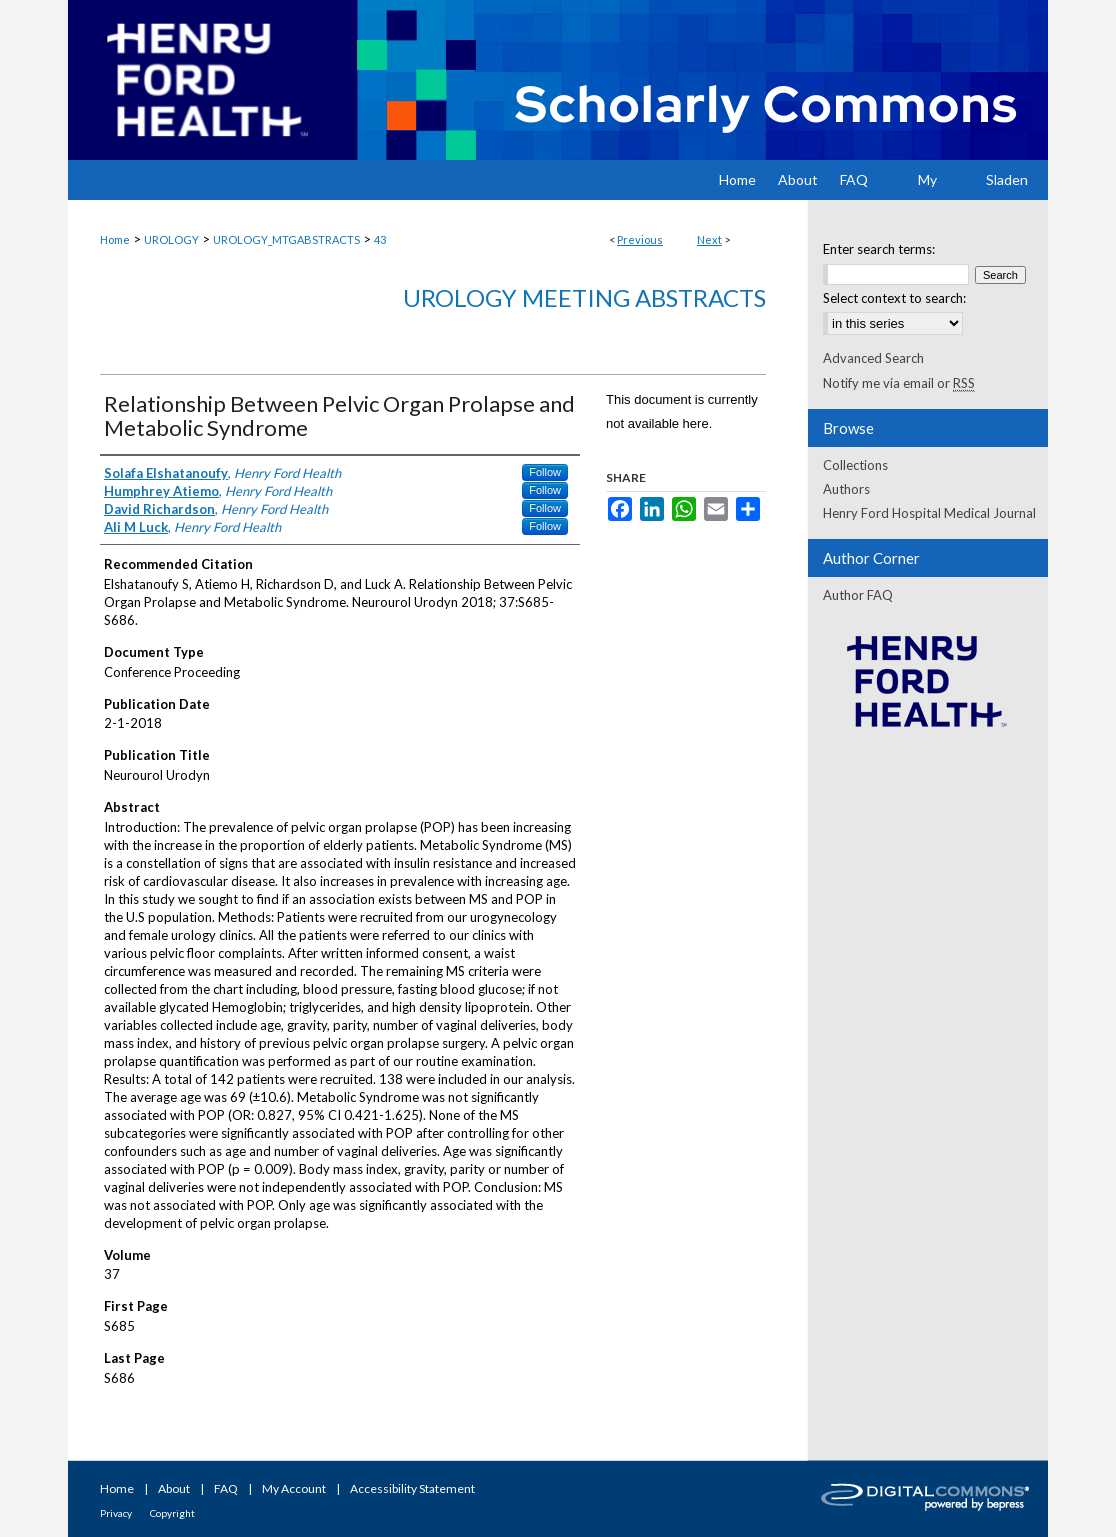 This screenshot has width=1116, height=1537. I want to click on Collections, so click(855, 465).